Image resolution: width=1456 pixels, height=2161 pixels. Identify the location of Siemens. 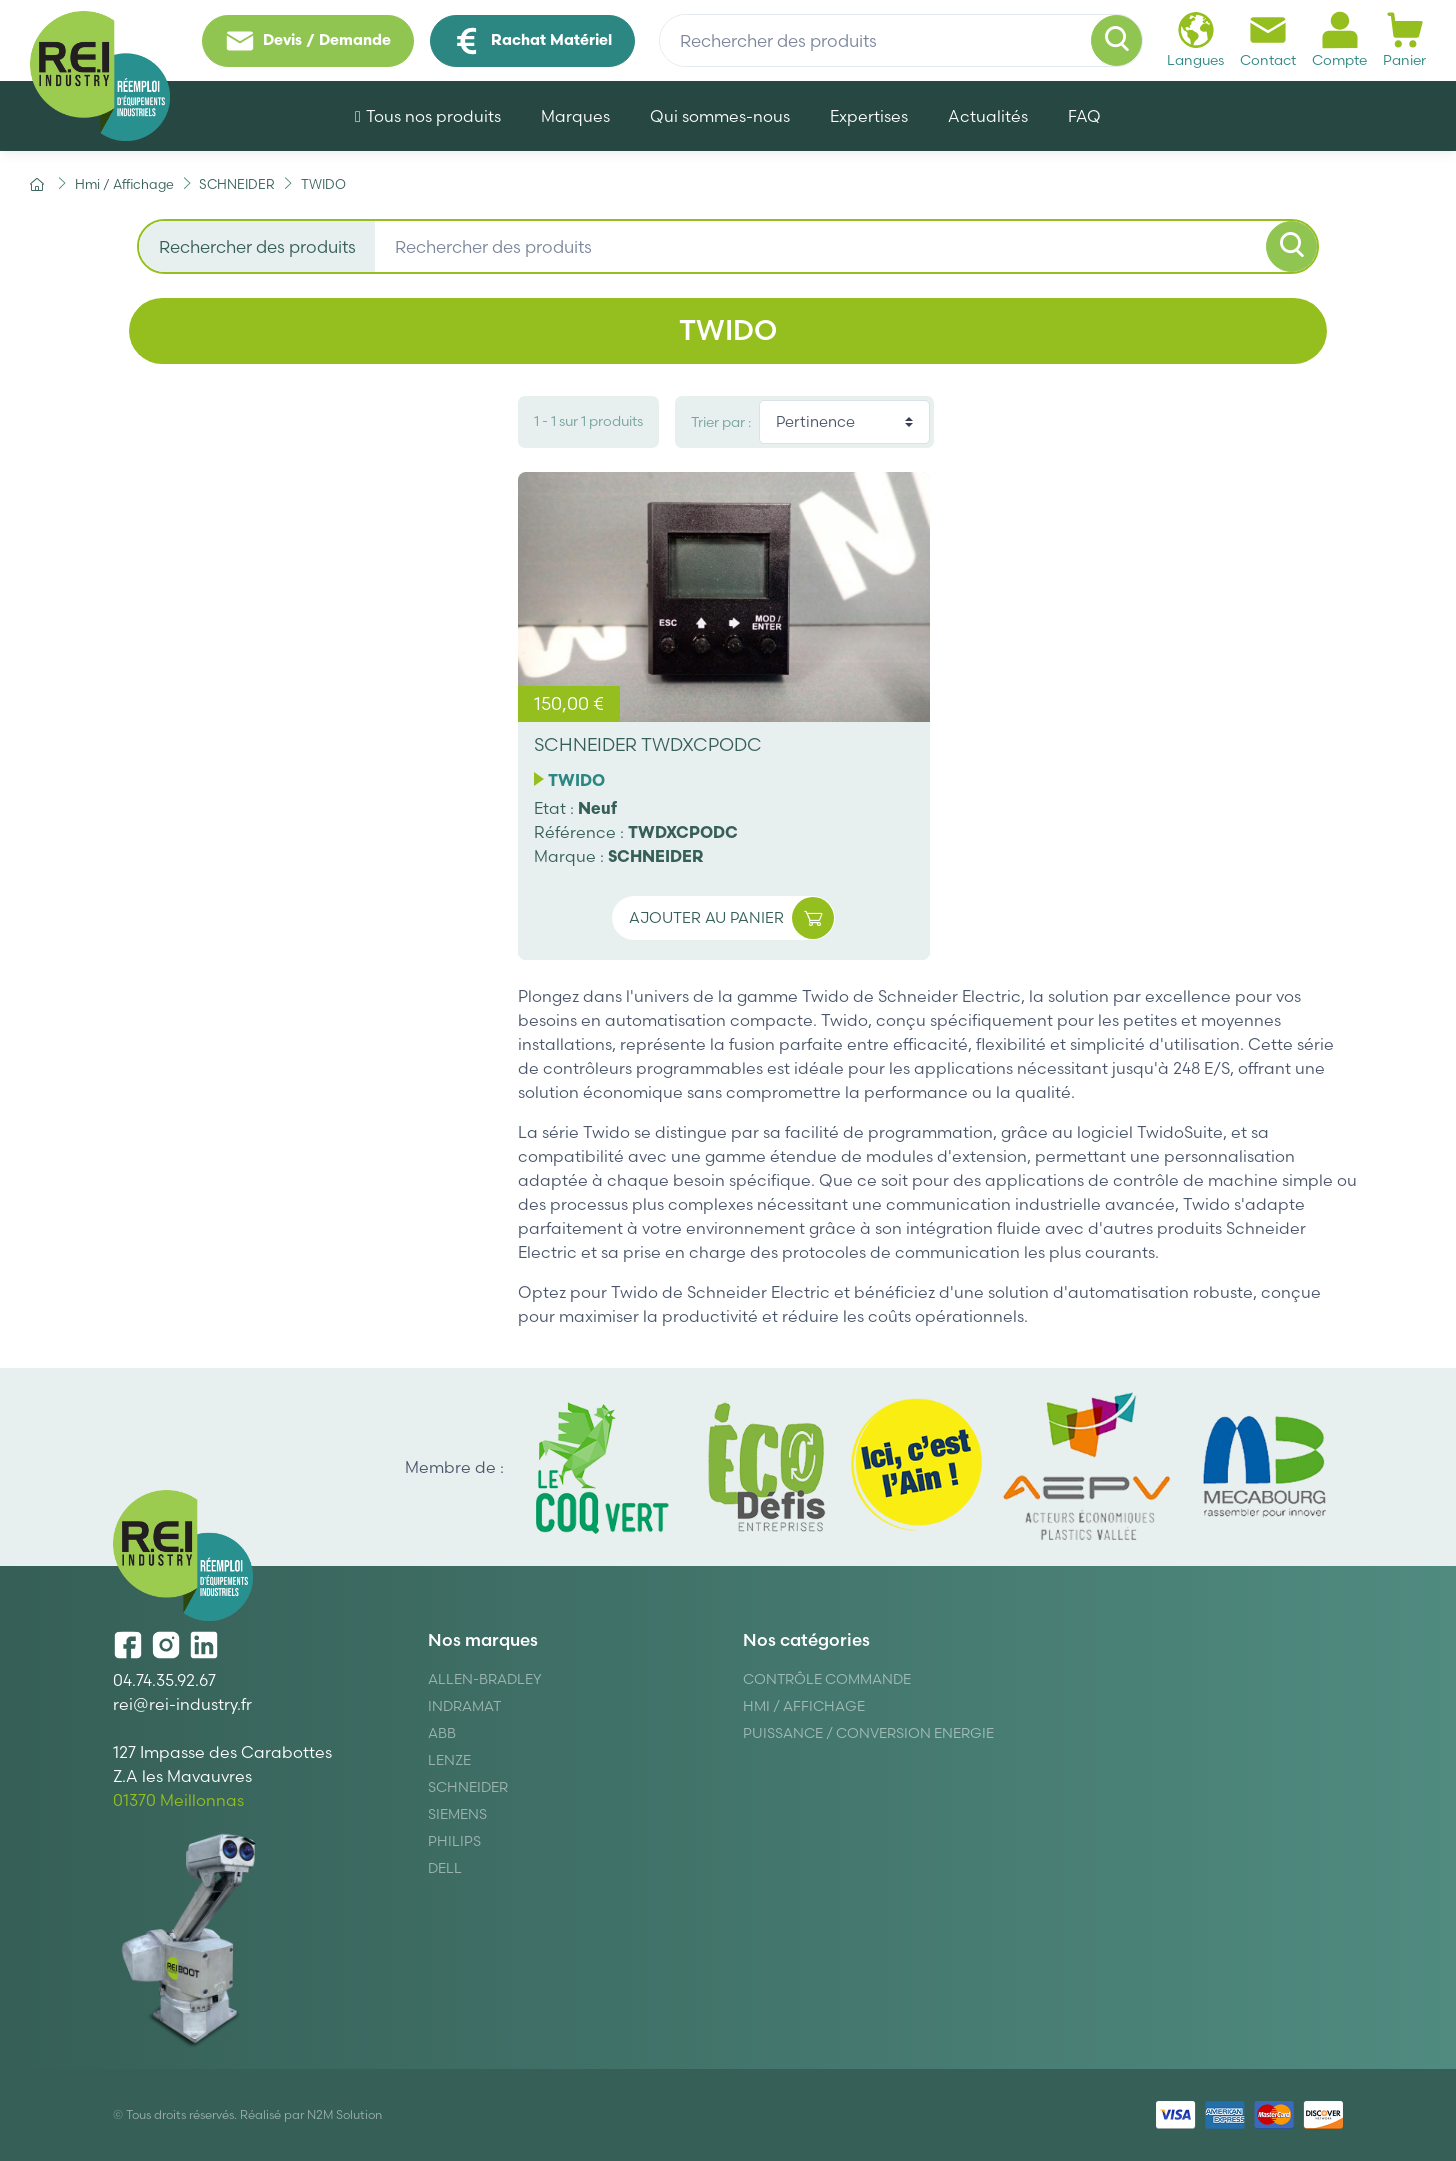
(457, 1814).